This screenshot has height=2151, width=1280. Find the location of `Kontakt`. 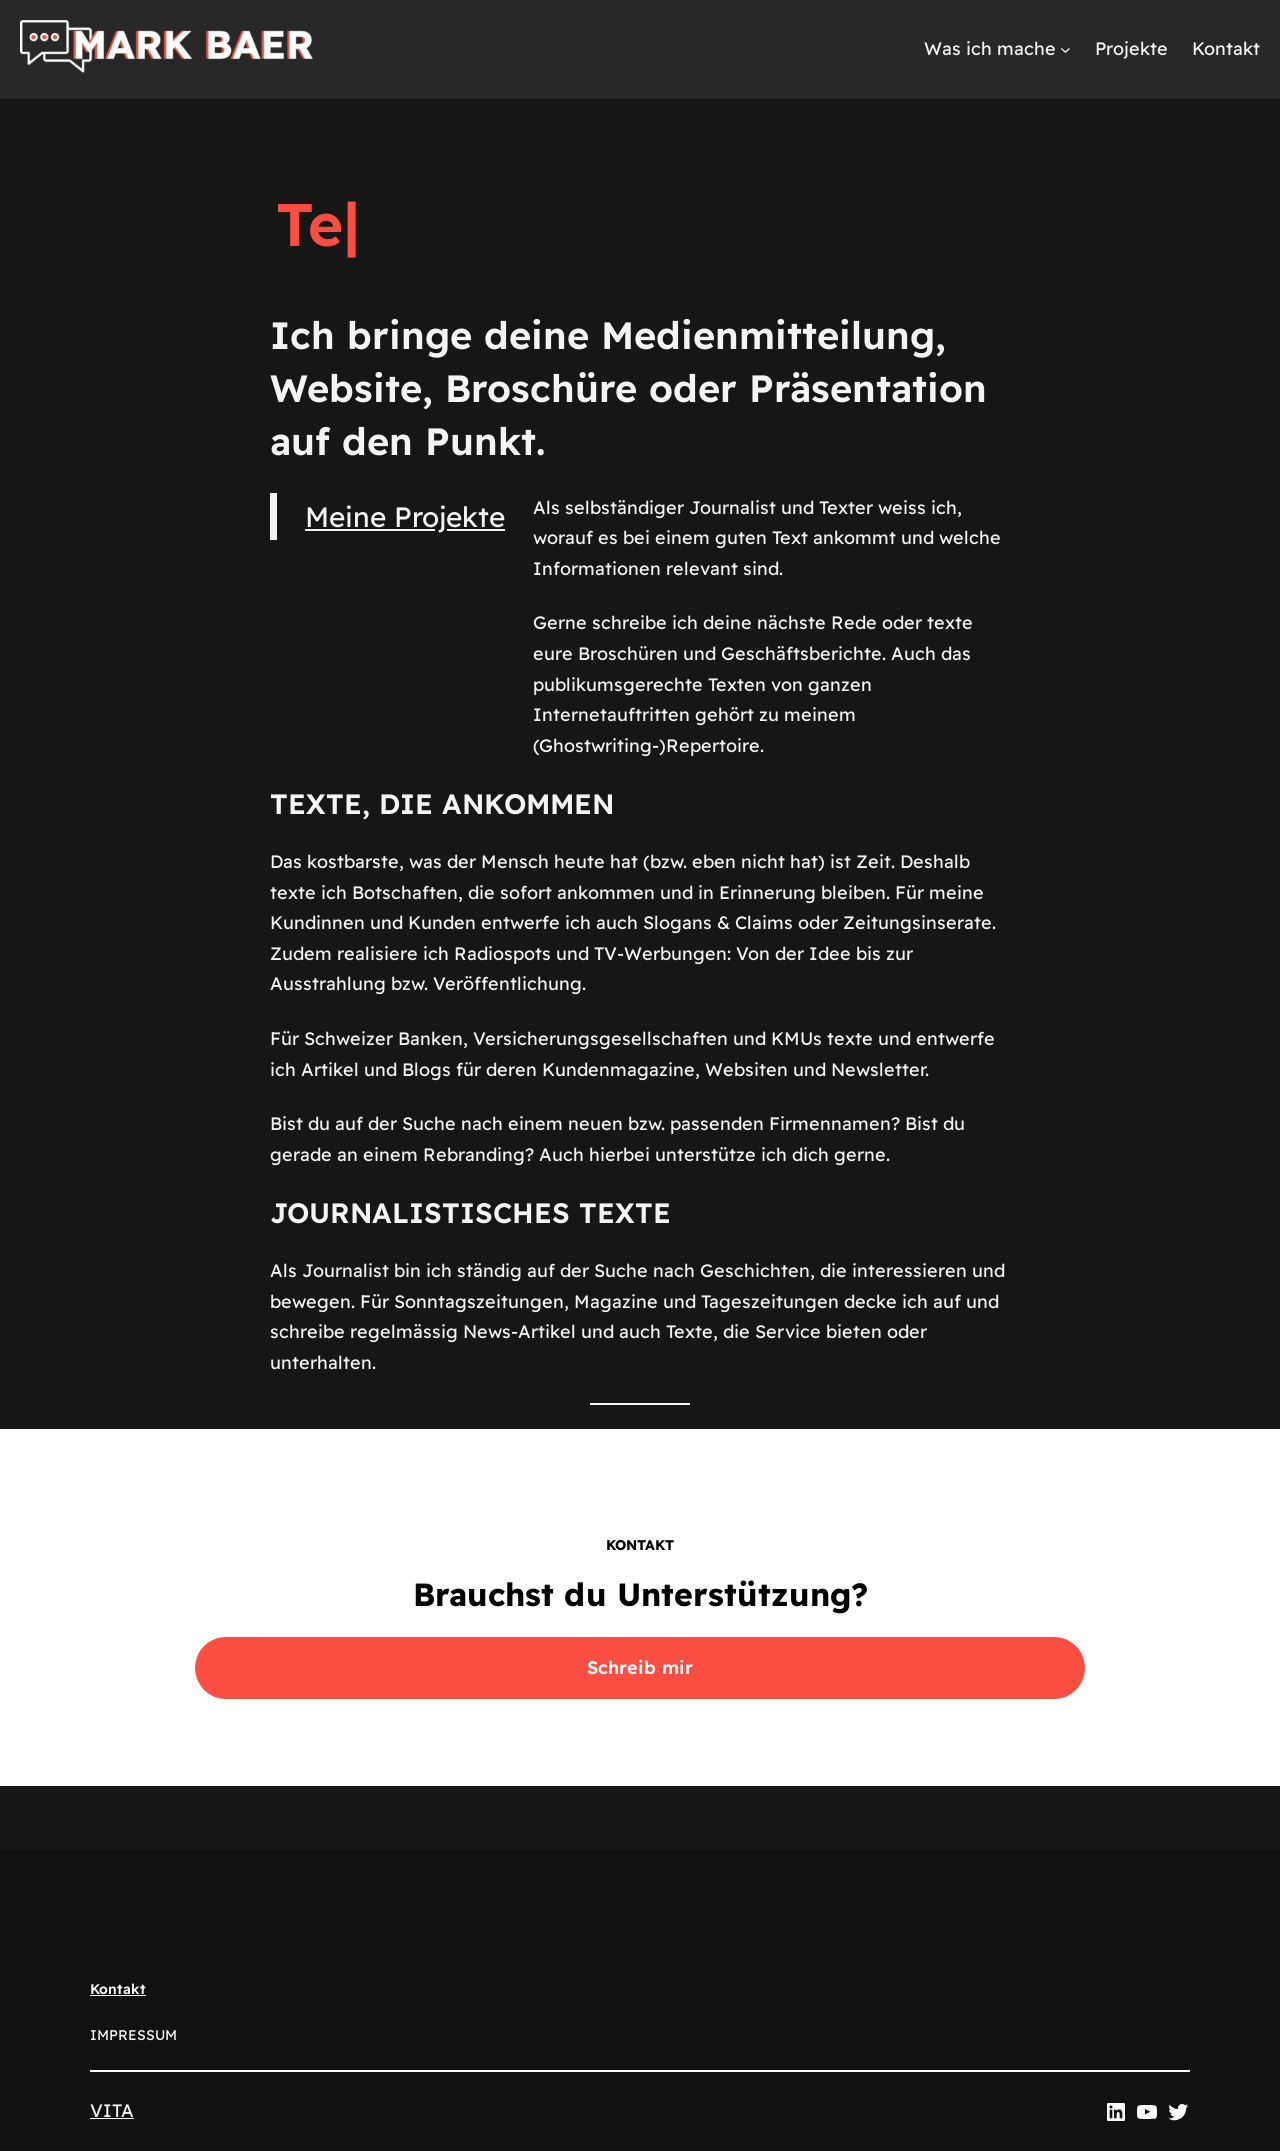

Kontakt is located at coordinates (118, 1989).